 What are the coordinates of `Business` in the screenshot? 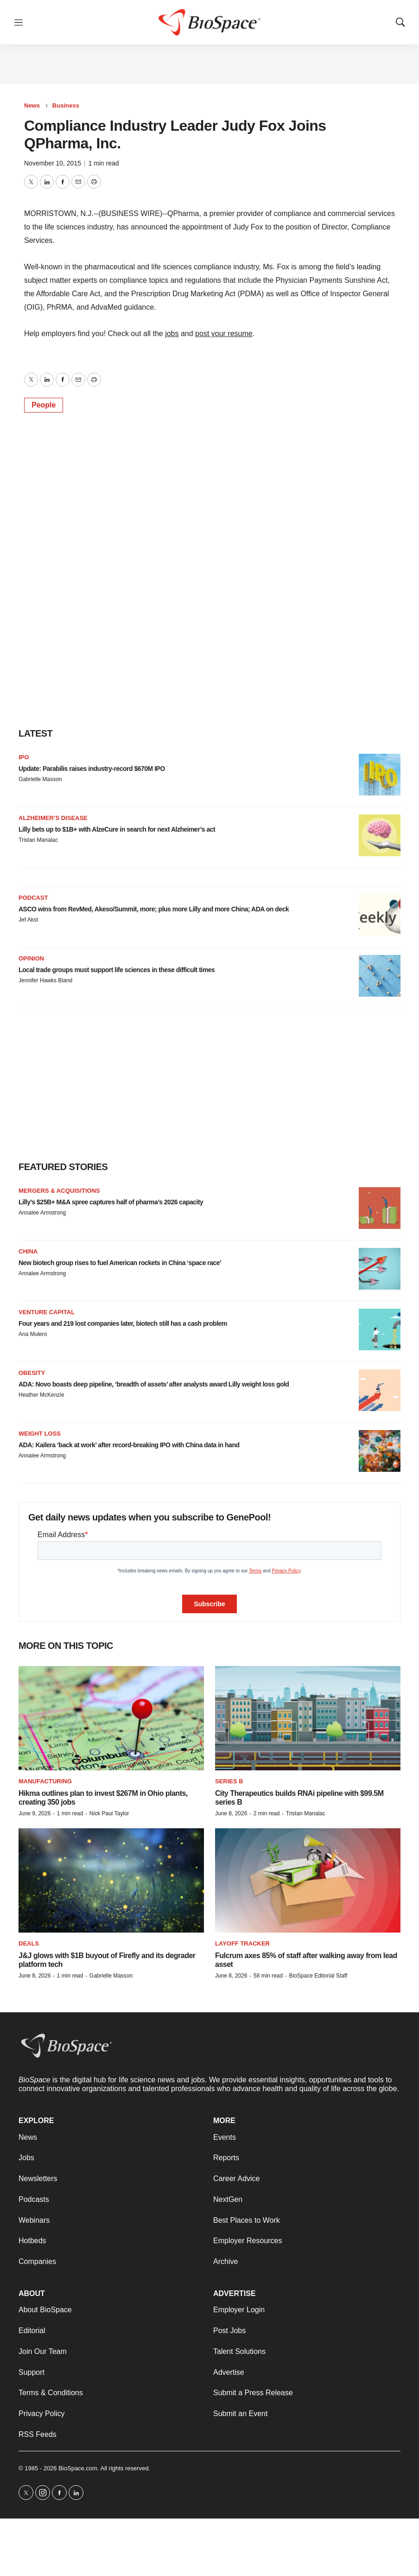 It's located at (65, 105).